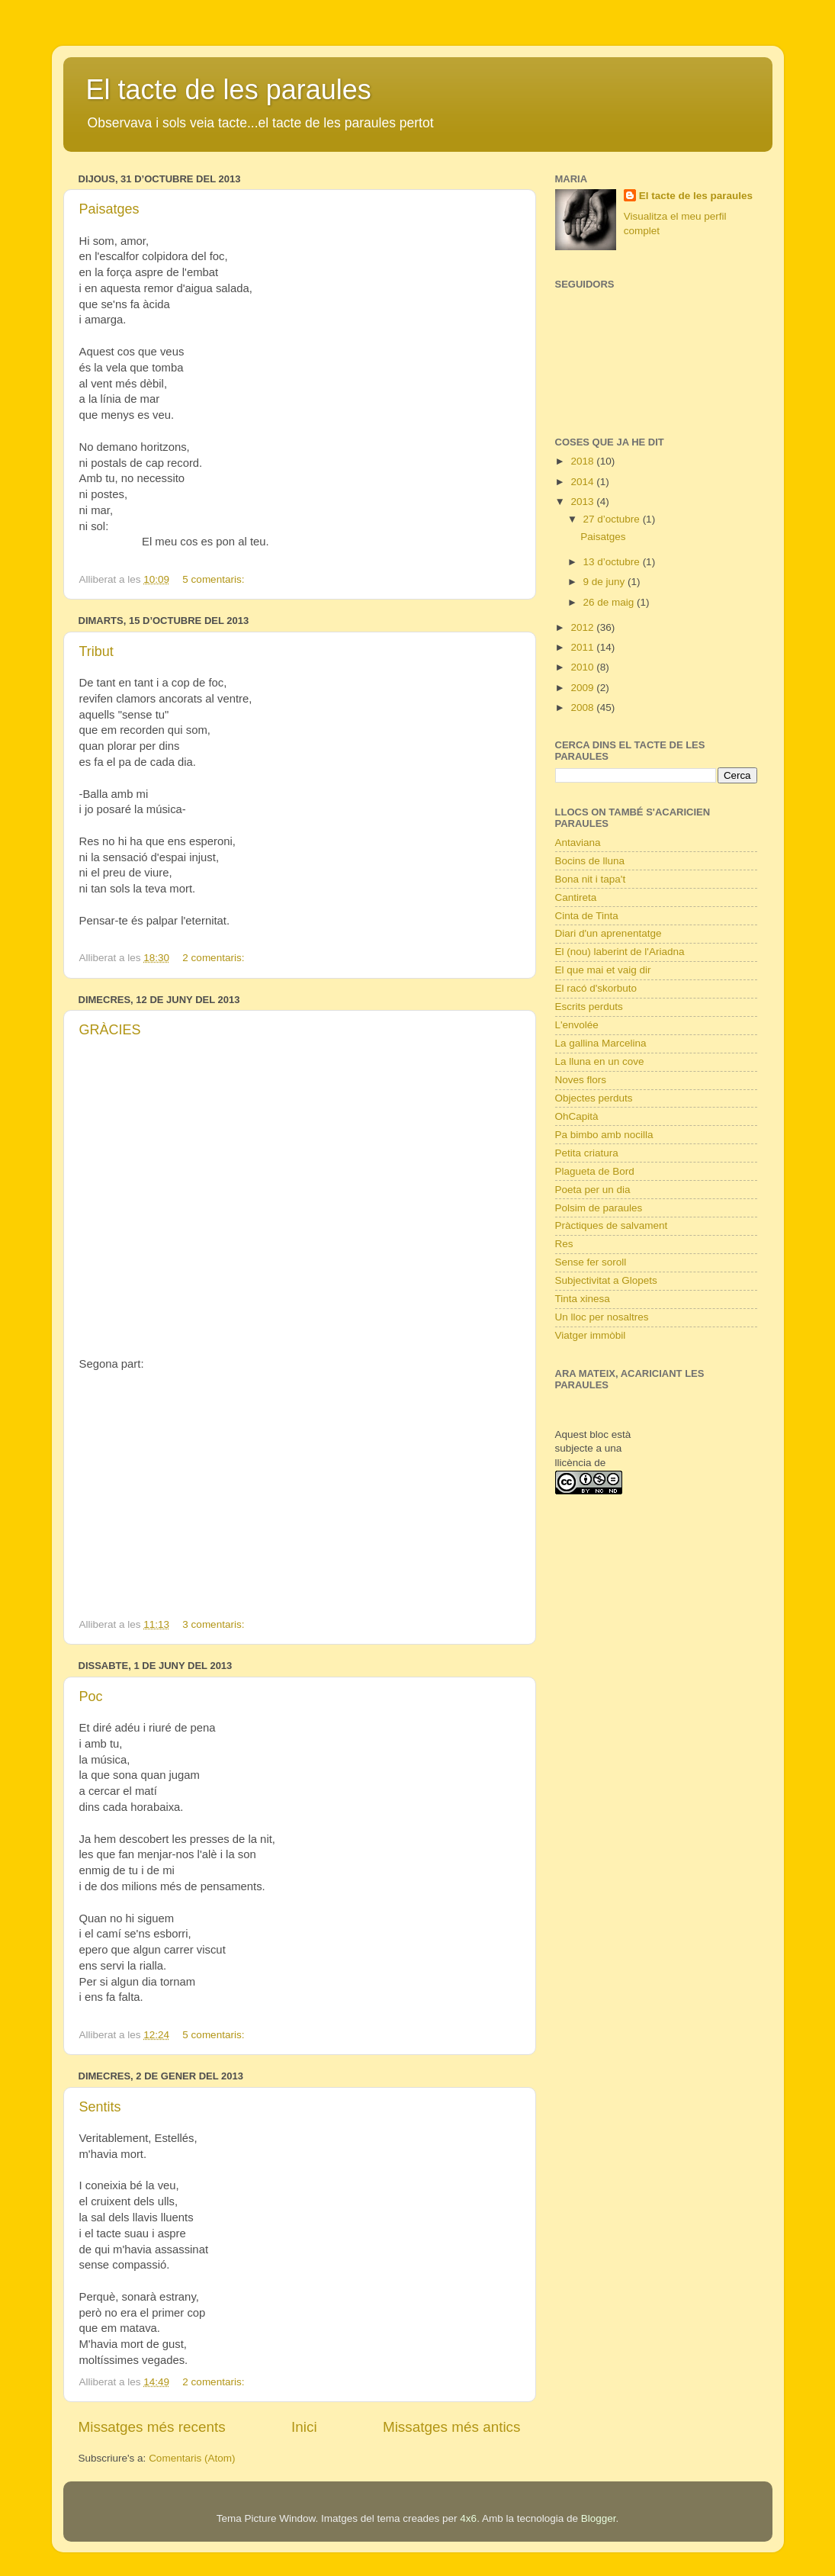 Image resolution: width=835 pixels, height=2576 pixels. I want to click on 13 d’octubre, so click(613, 562).